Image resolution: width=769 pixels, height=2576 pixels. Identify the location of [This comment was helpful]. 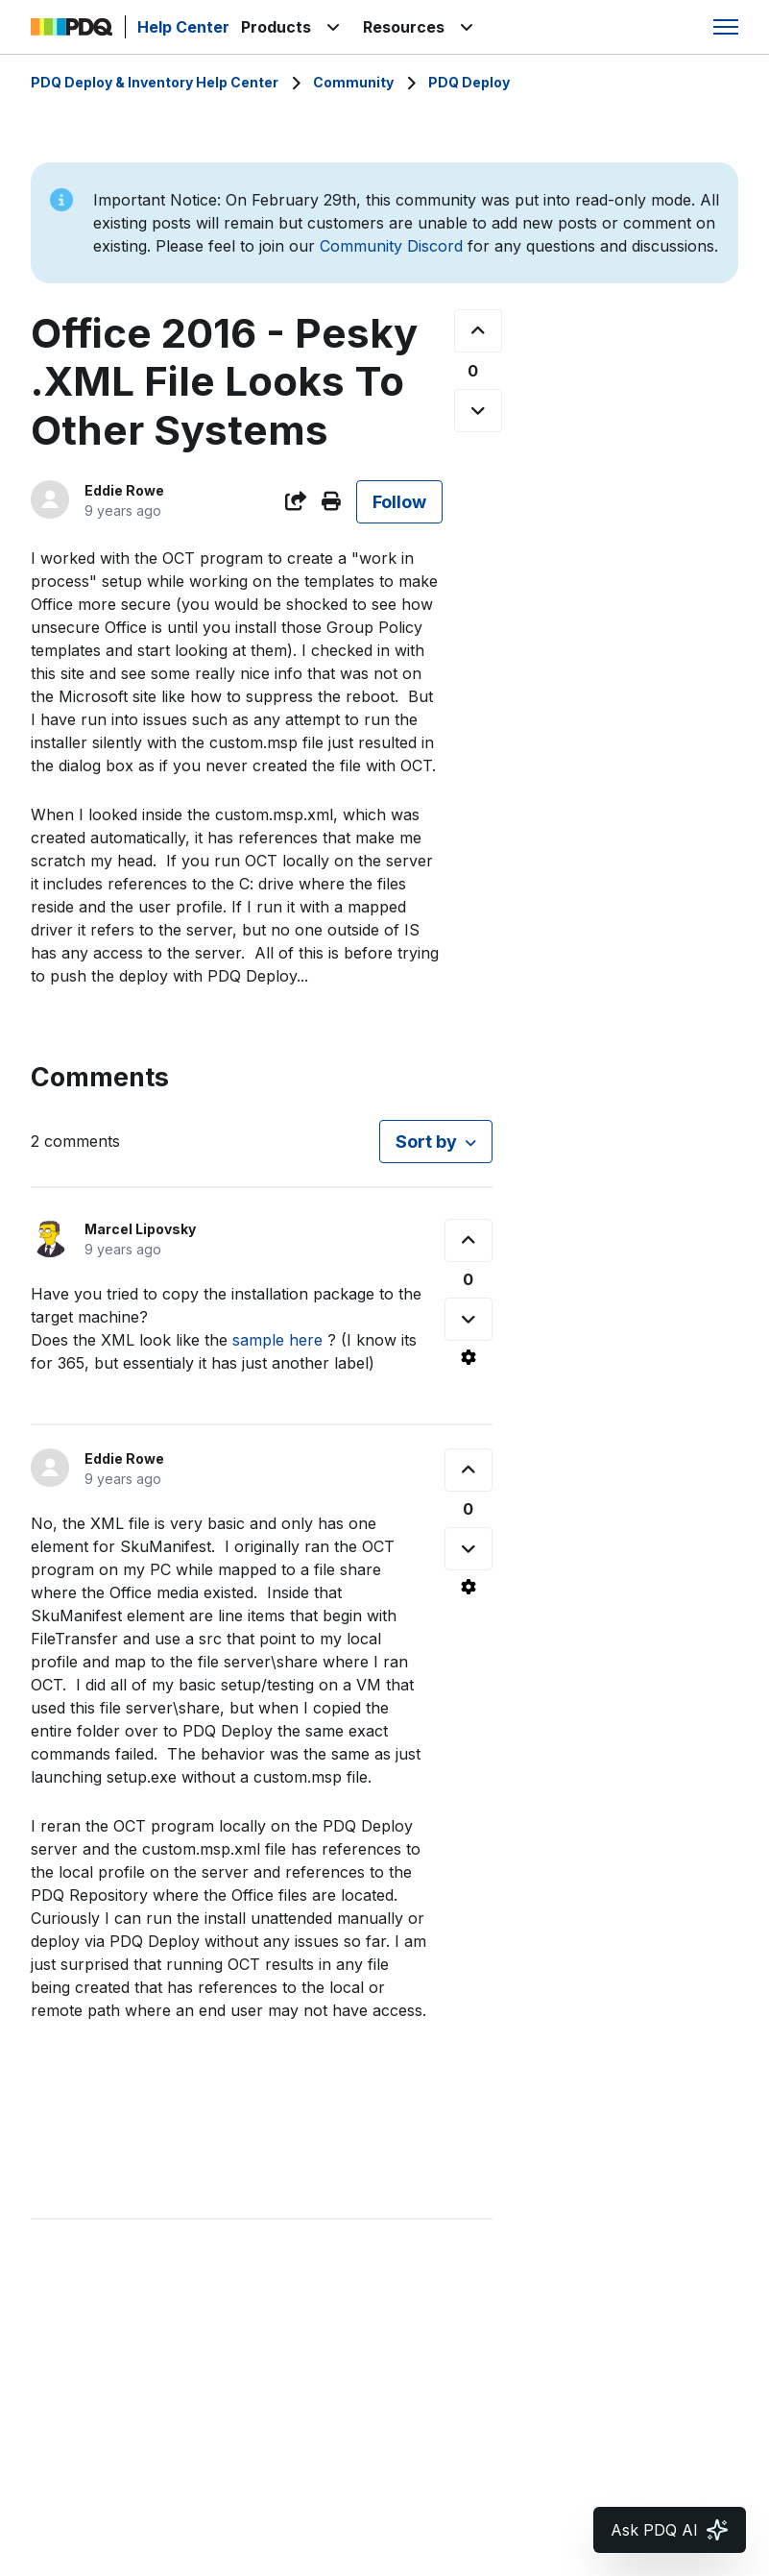
(469, 1240).